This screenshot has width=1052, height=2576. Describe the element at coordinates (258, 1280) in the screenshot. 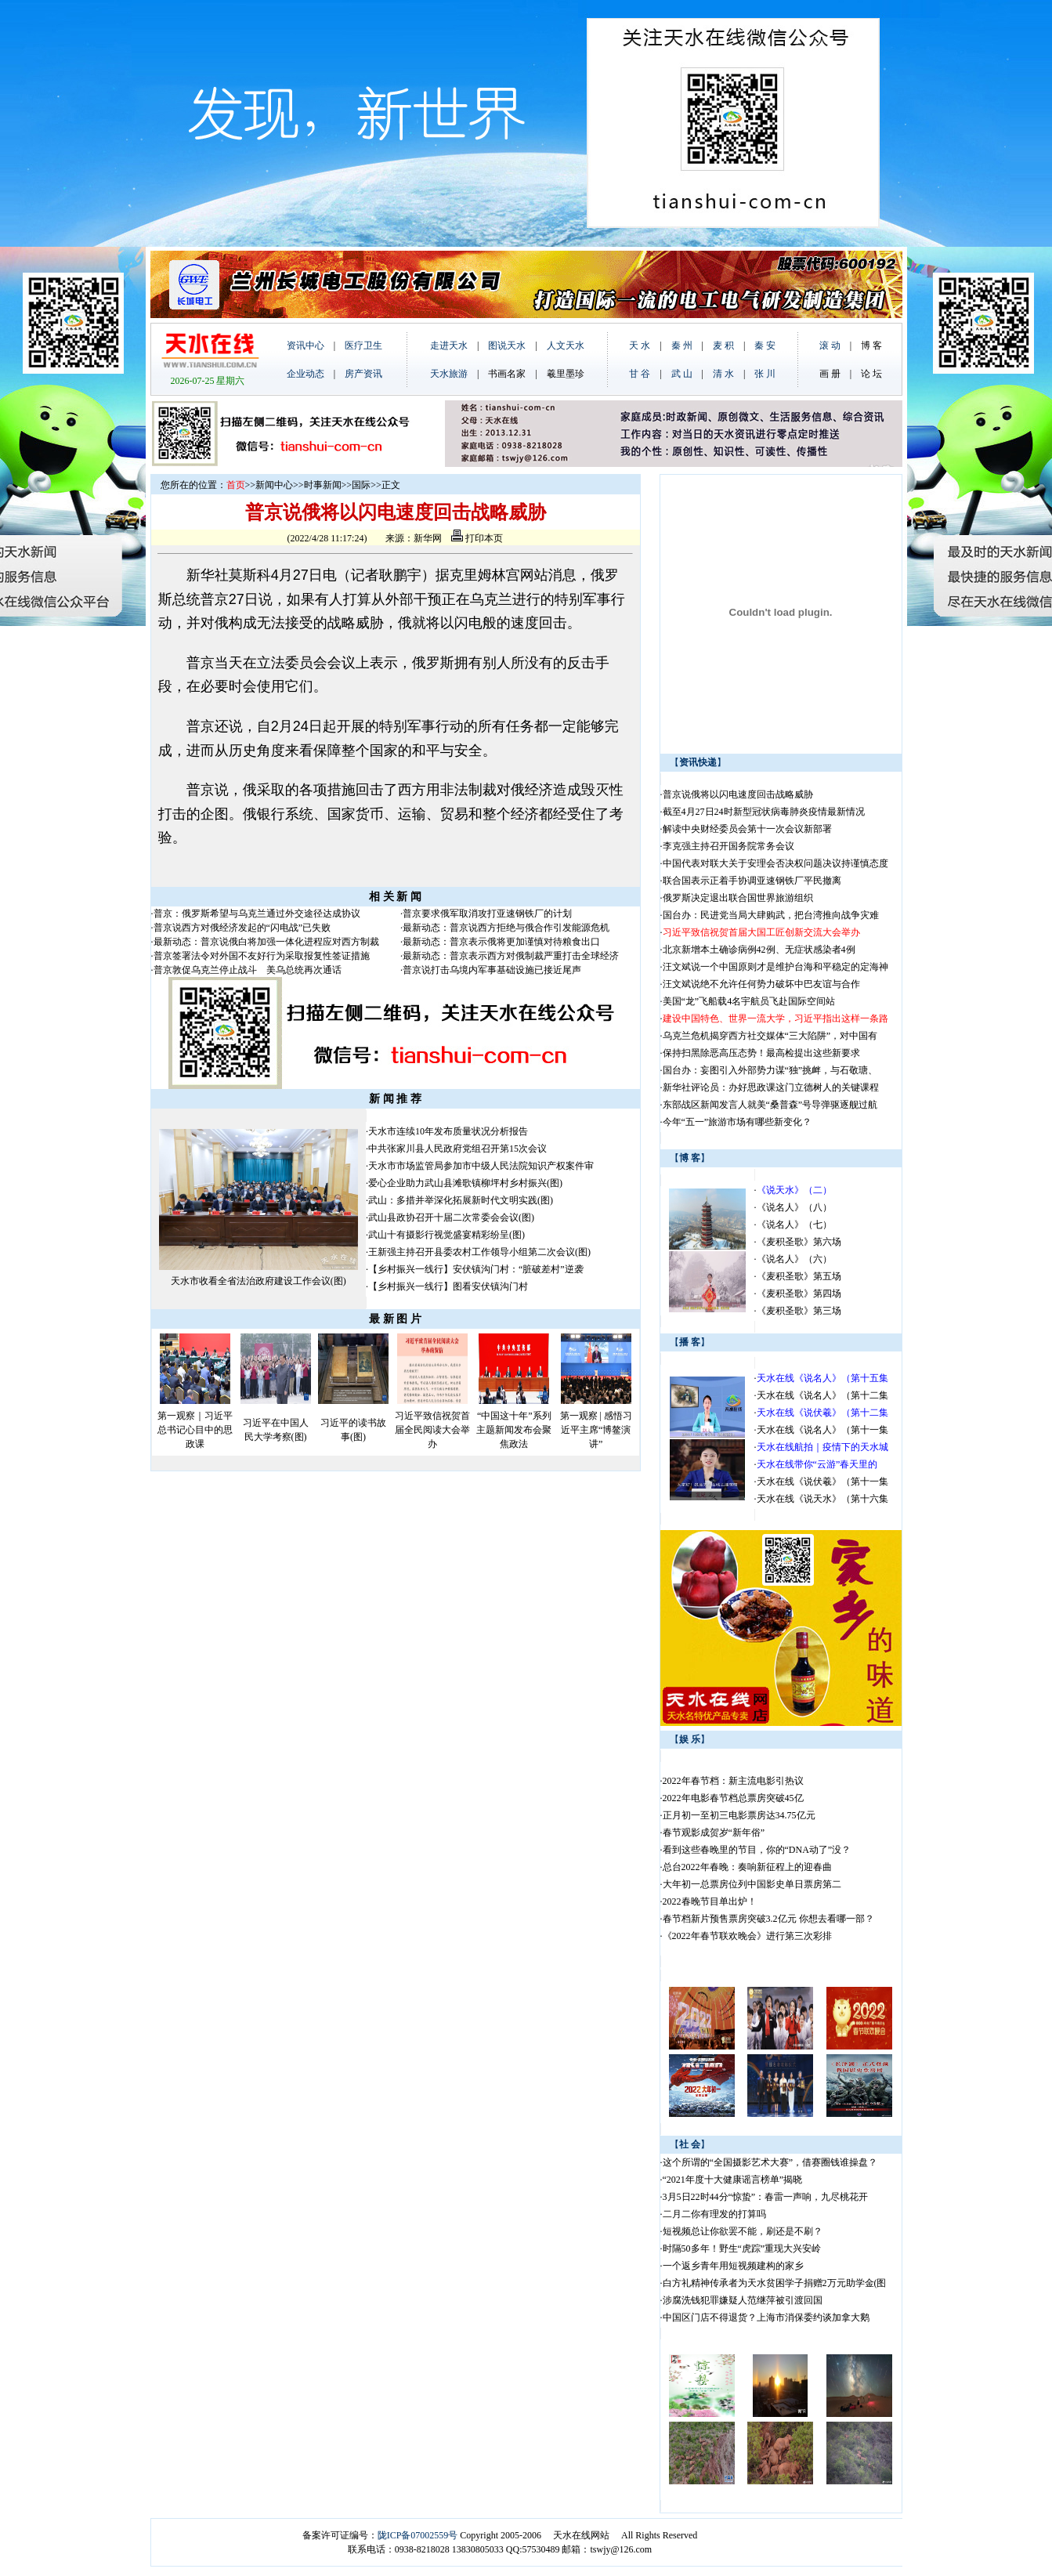

I see `天水市收看全省法治政府建设工作会议(图)` at that location.